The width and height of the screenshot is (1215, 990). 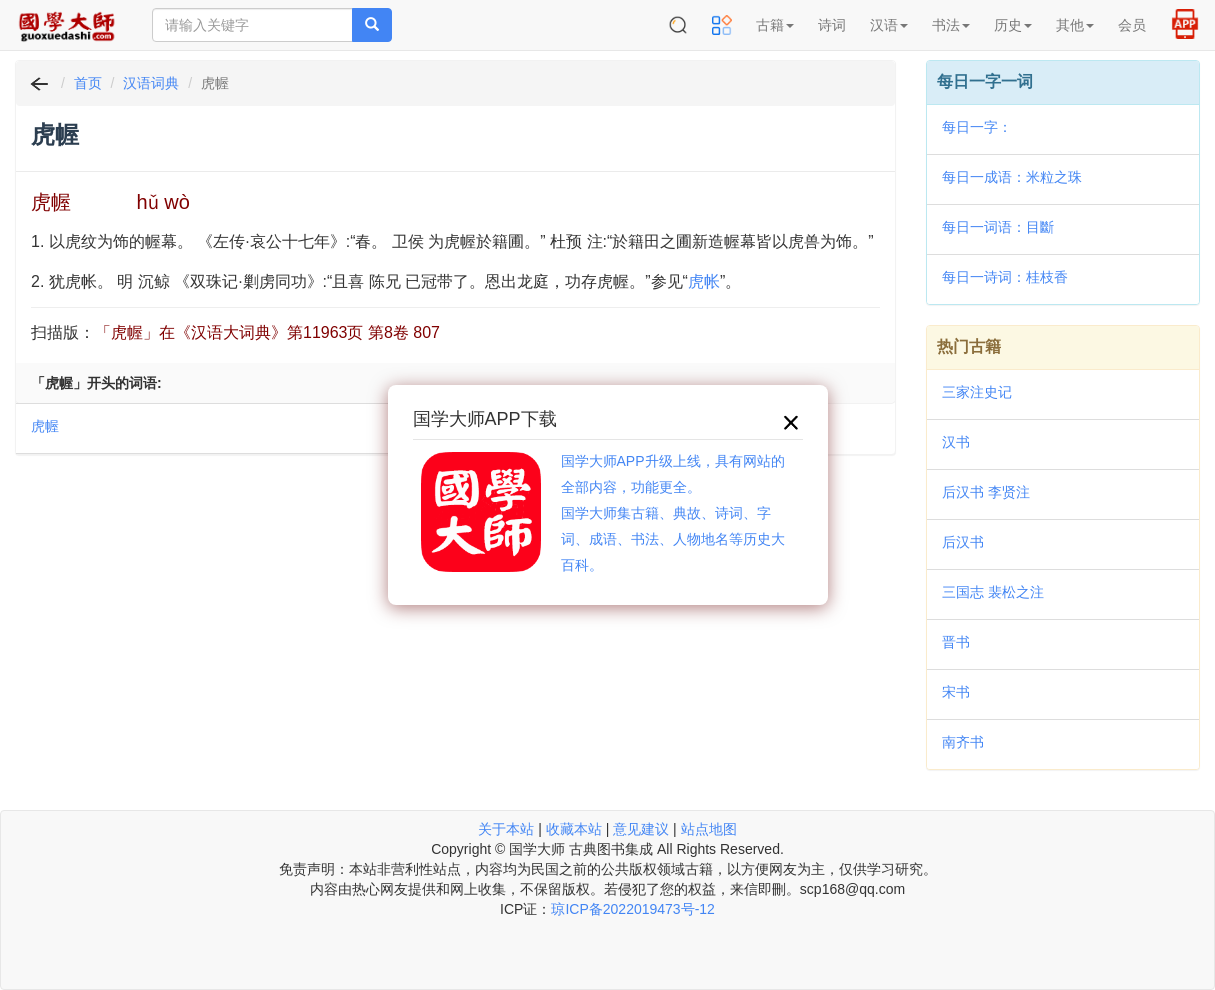 I want to click on 汉语词典, so click(x=151, y=83).